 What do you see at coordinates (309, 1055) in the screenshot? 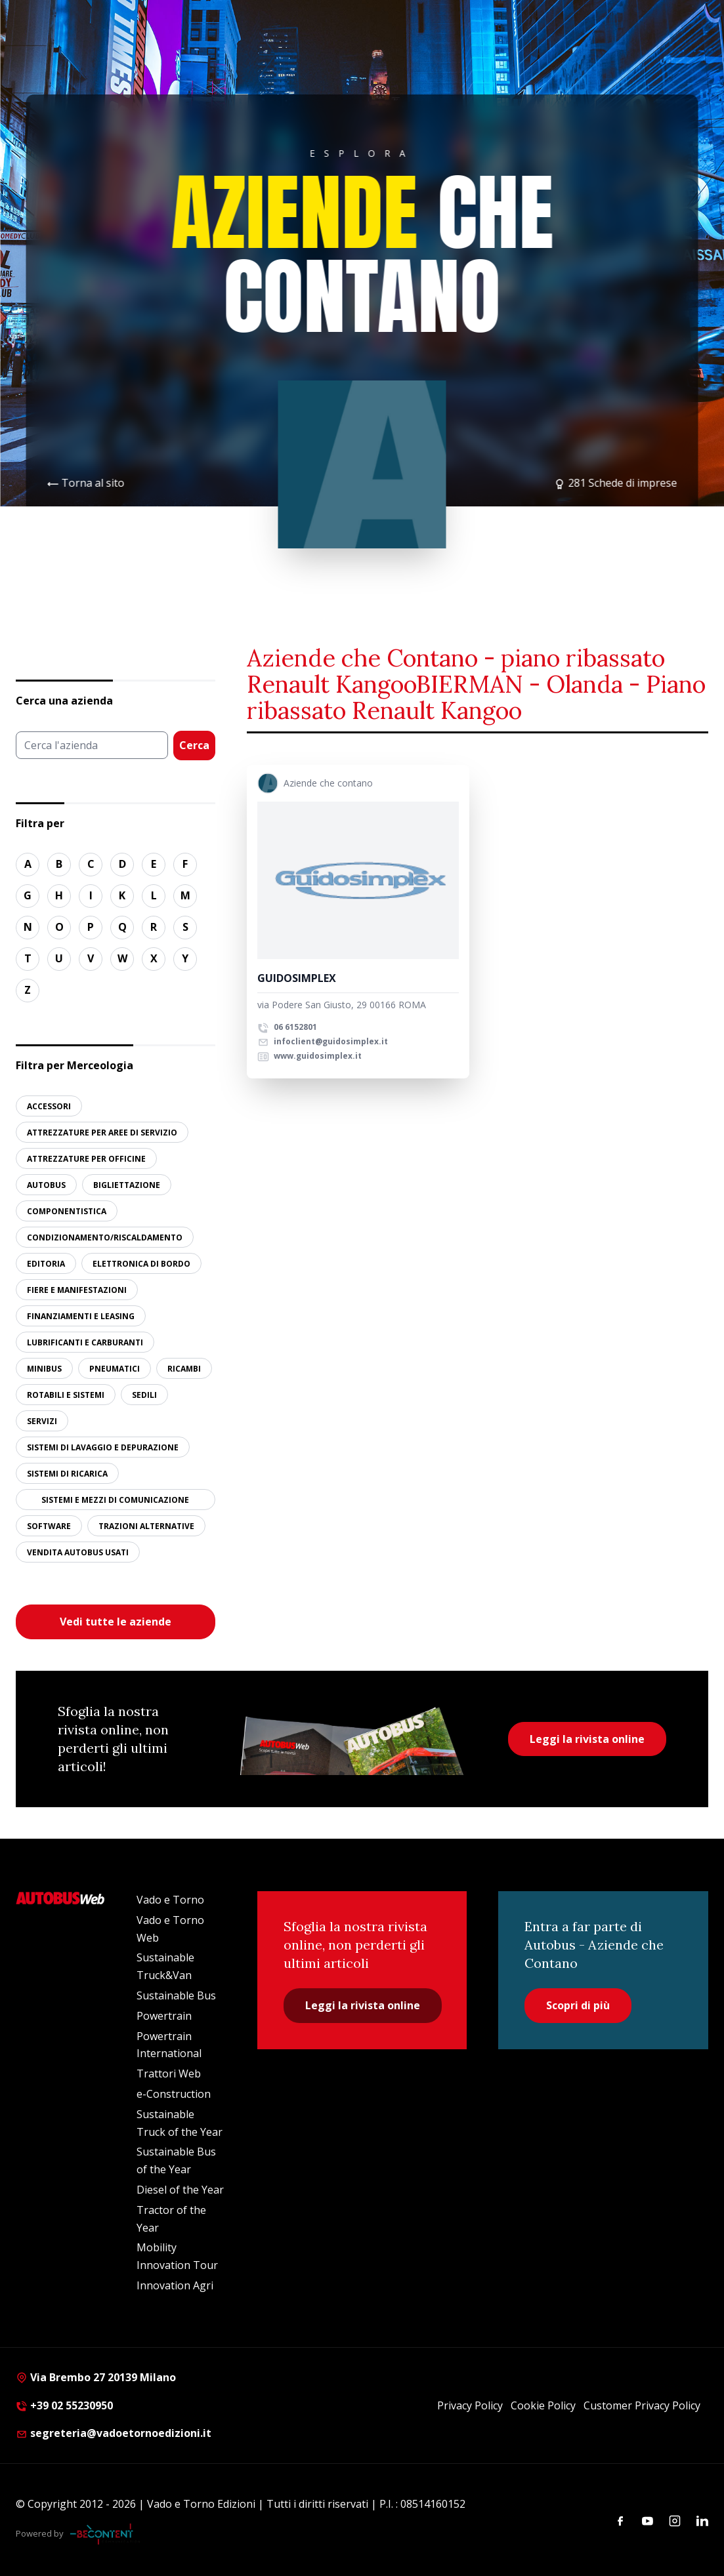
I see `www.guidosimplex.it` at bounding box center [309, 1055].